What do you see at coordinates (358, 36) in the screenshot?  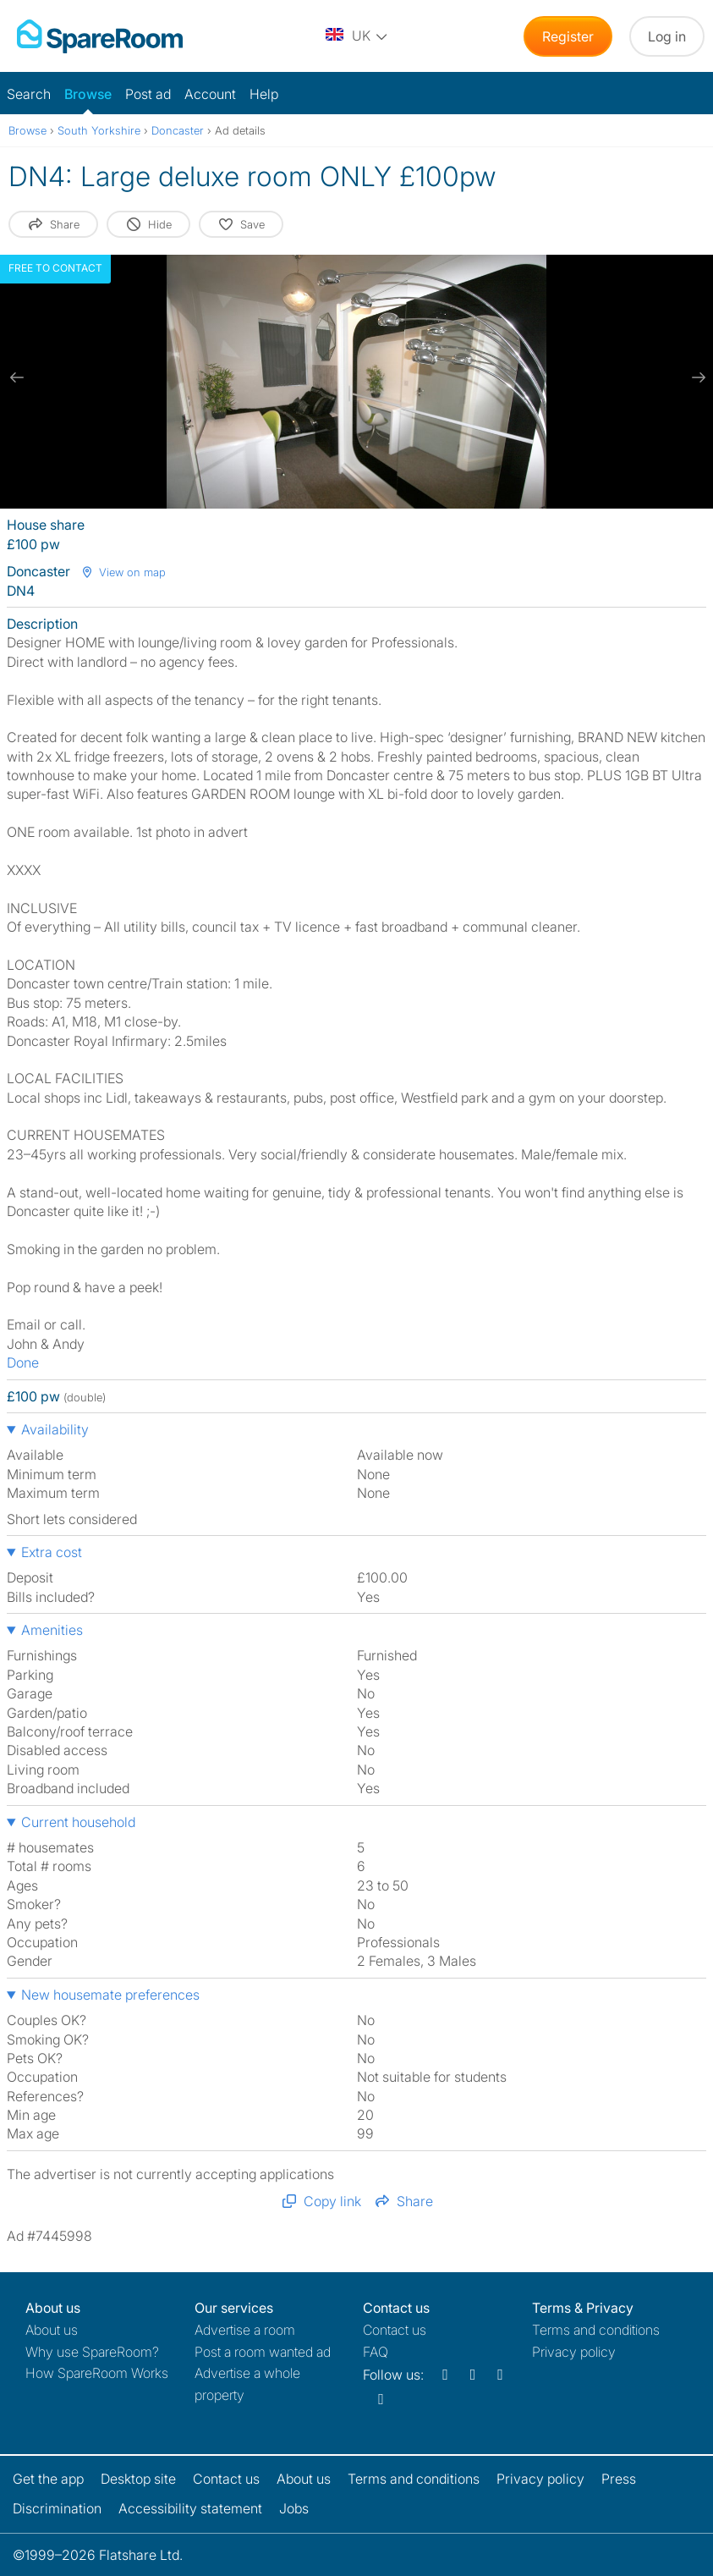 I see `[You are on the UK site. Change country.]` at bounding box center [358, 36].